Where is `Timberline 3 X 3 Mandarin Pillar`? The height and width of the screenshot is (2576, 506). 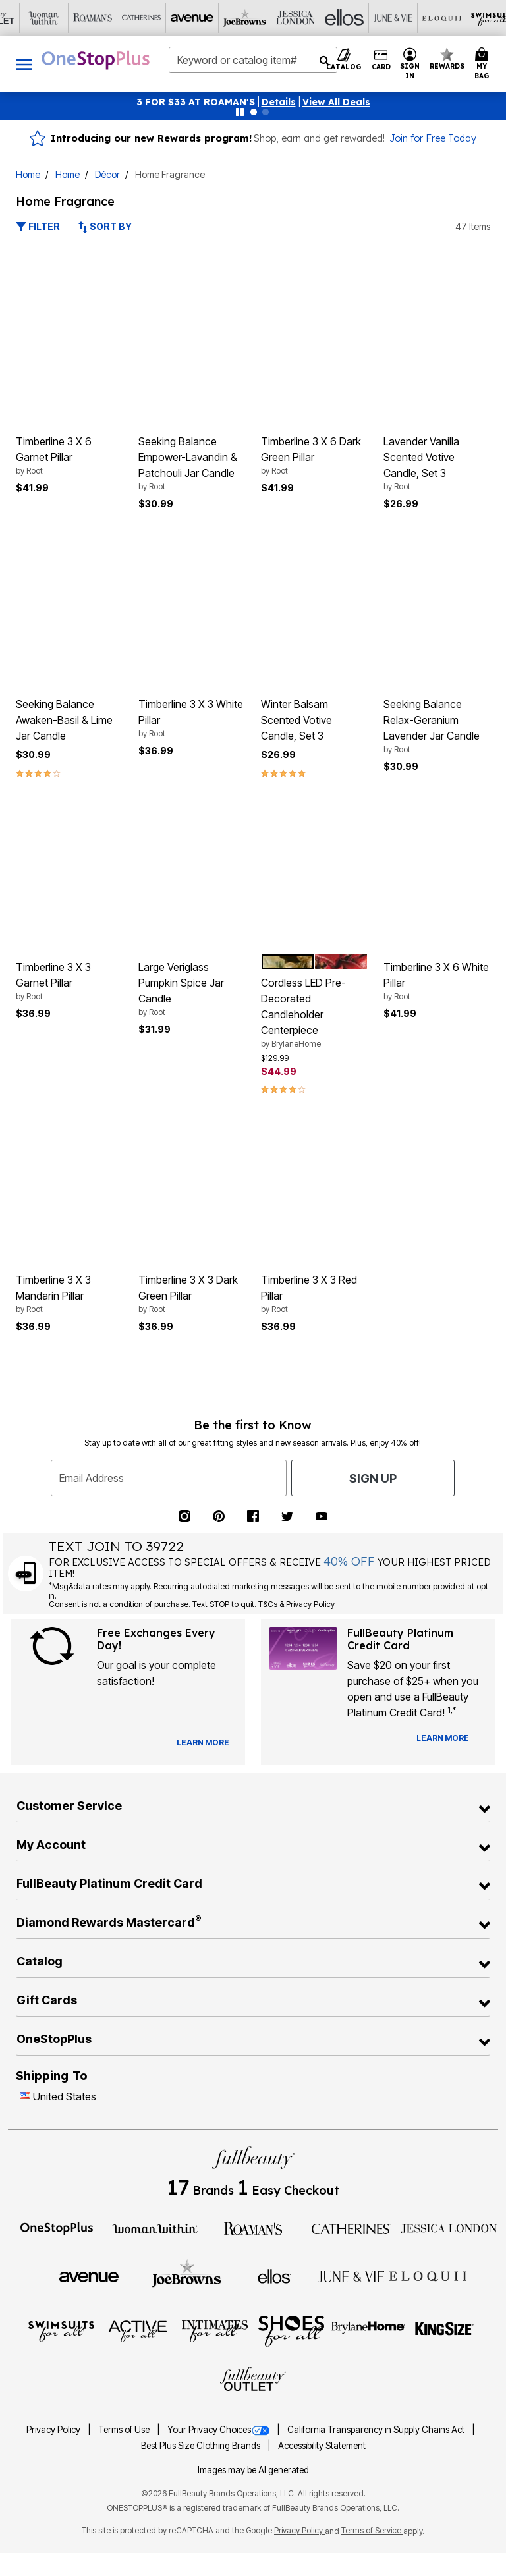 Timberline 3 X 3 Mandarin Pillar is located at coordinates (69, 1294).